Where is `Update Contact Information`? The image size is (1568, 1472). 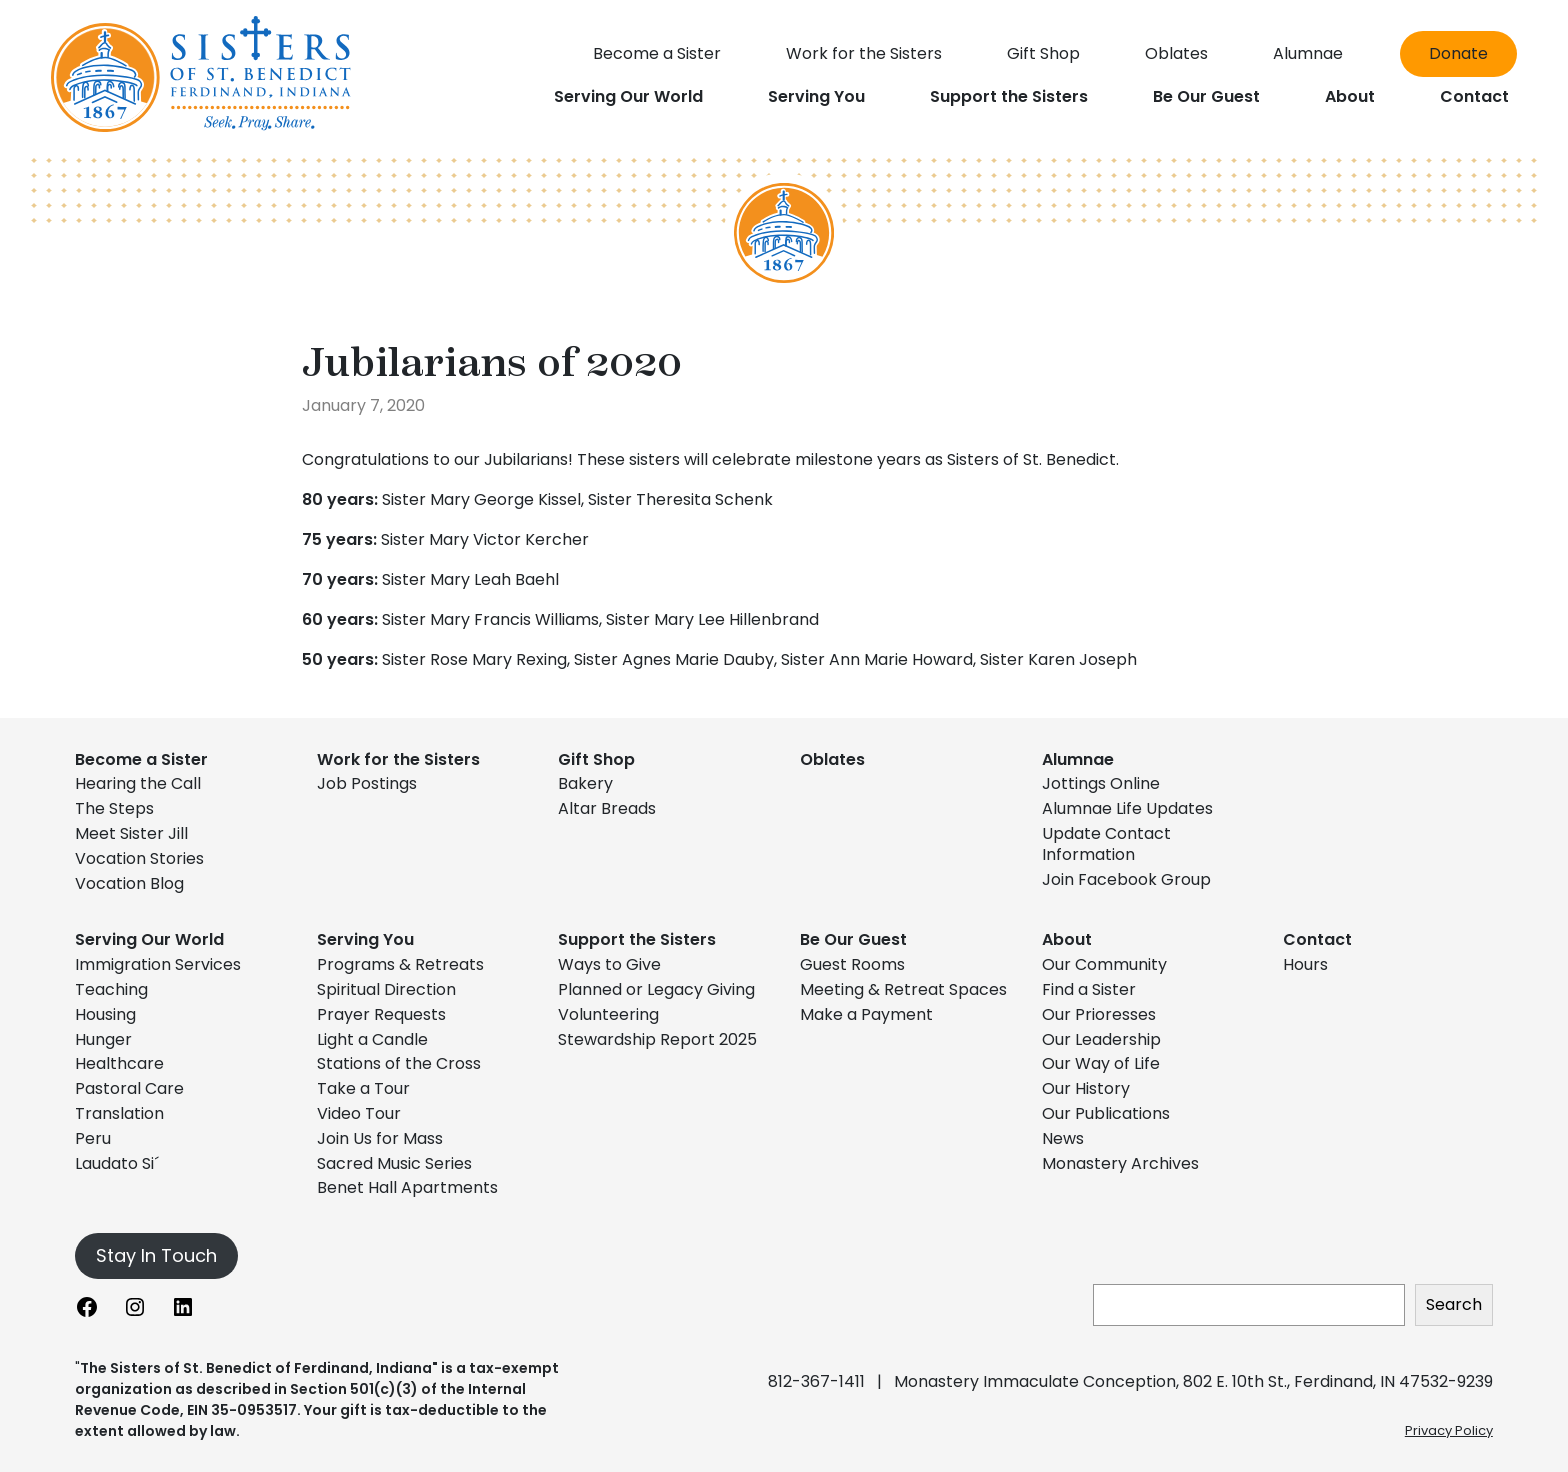
Update Contact Information is located at coordinates (1106, 844).